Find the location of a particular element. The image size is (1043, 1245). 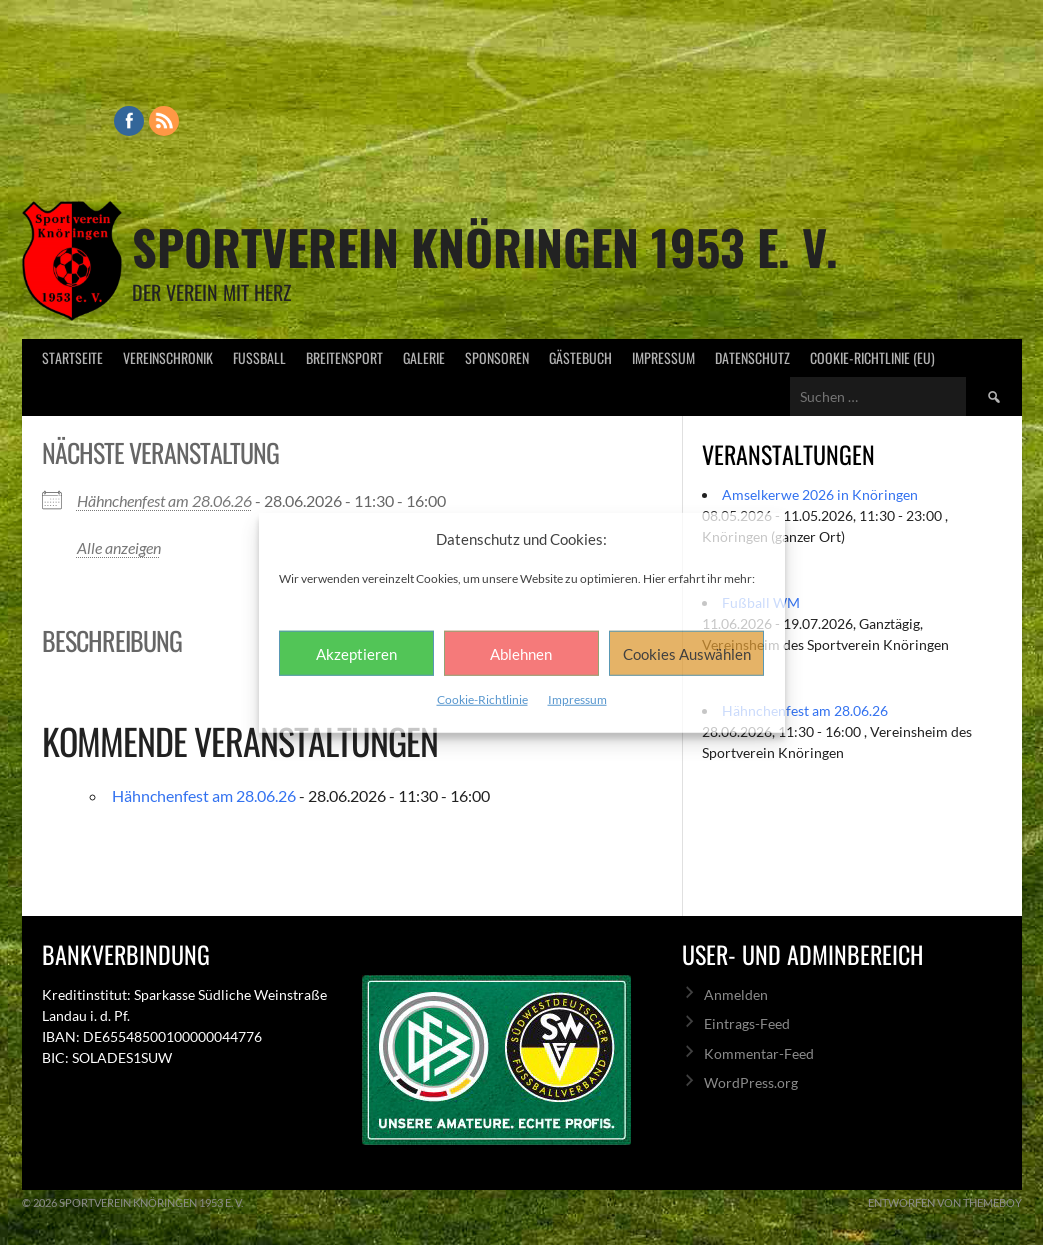

Impressum is located at coordinates (577, 699).